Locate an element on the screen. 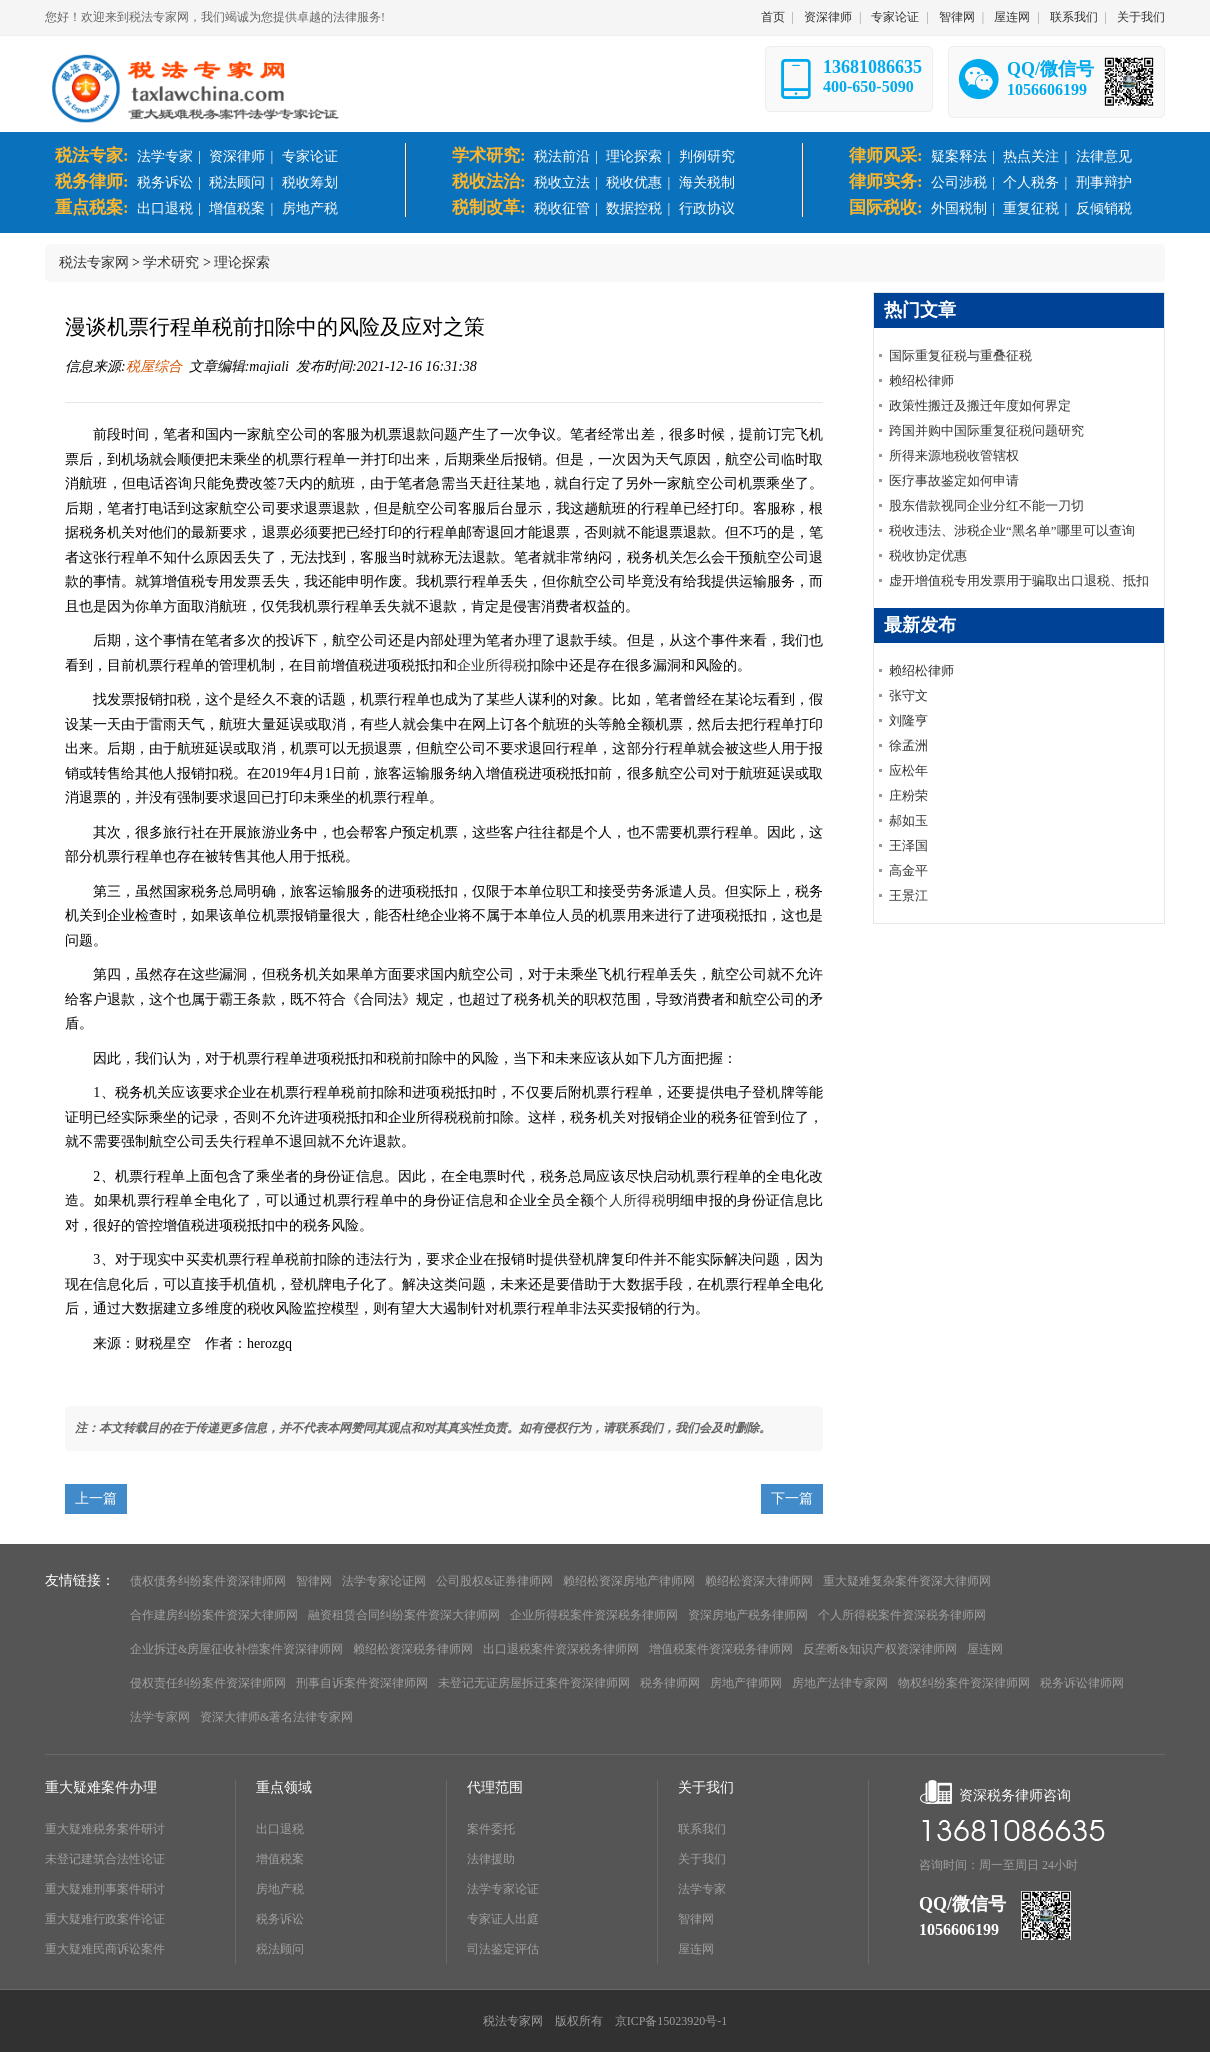  赖绍松资深税务律师网 is located at coordinates (413, 1649).